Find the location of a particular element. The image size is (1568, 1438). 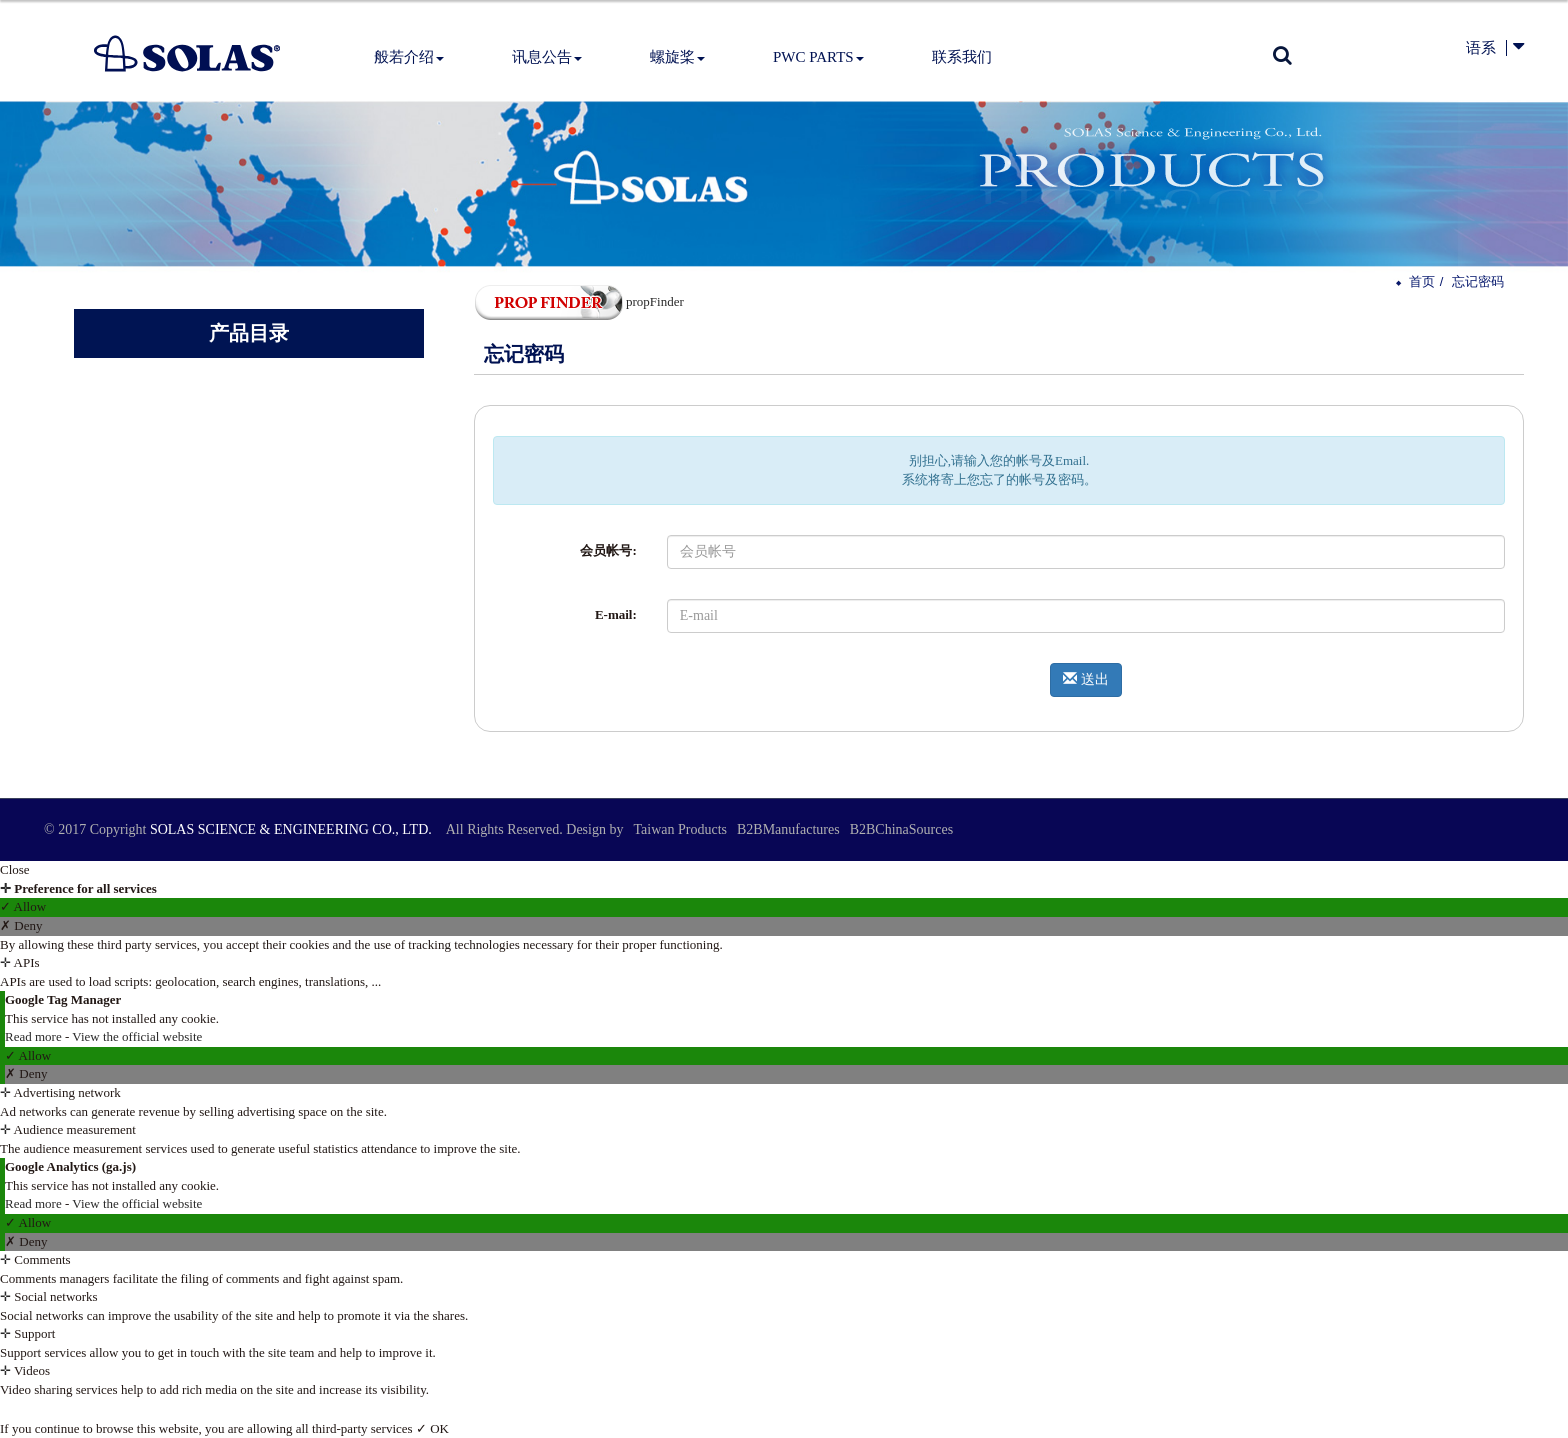

语系 is located at coordinates (1481, 48).